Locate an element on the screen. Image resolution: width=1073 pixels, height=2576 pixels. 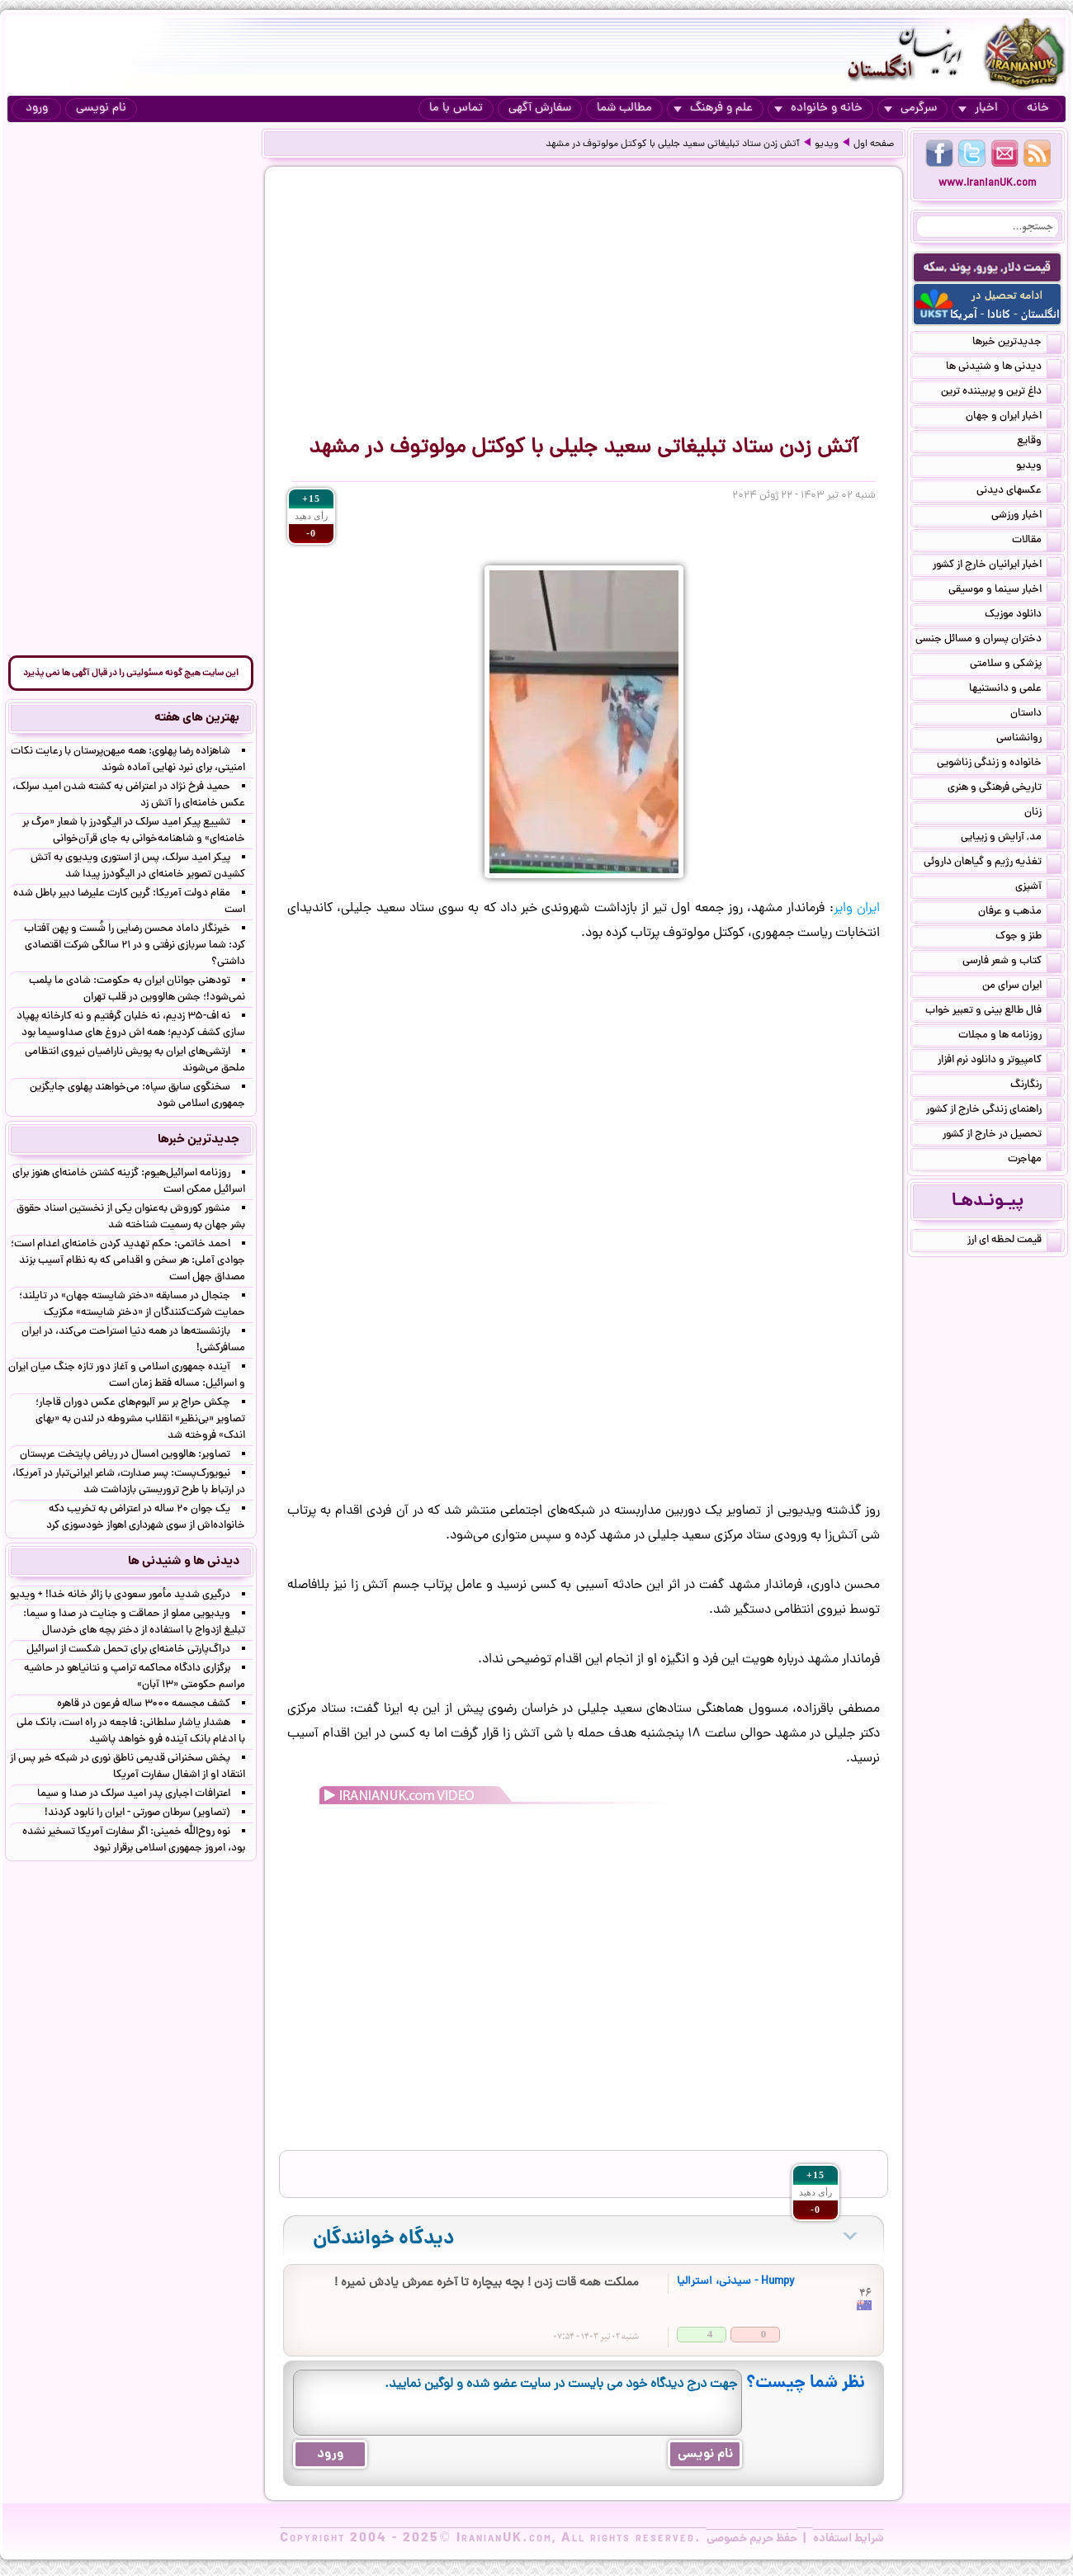
اخبار ایرانیان خارج از کشور is located at coordinates (997, 566).